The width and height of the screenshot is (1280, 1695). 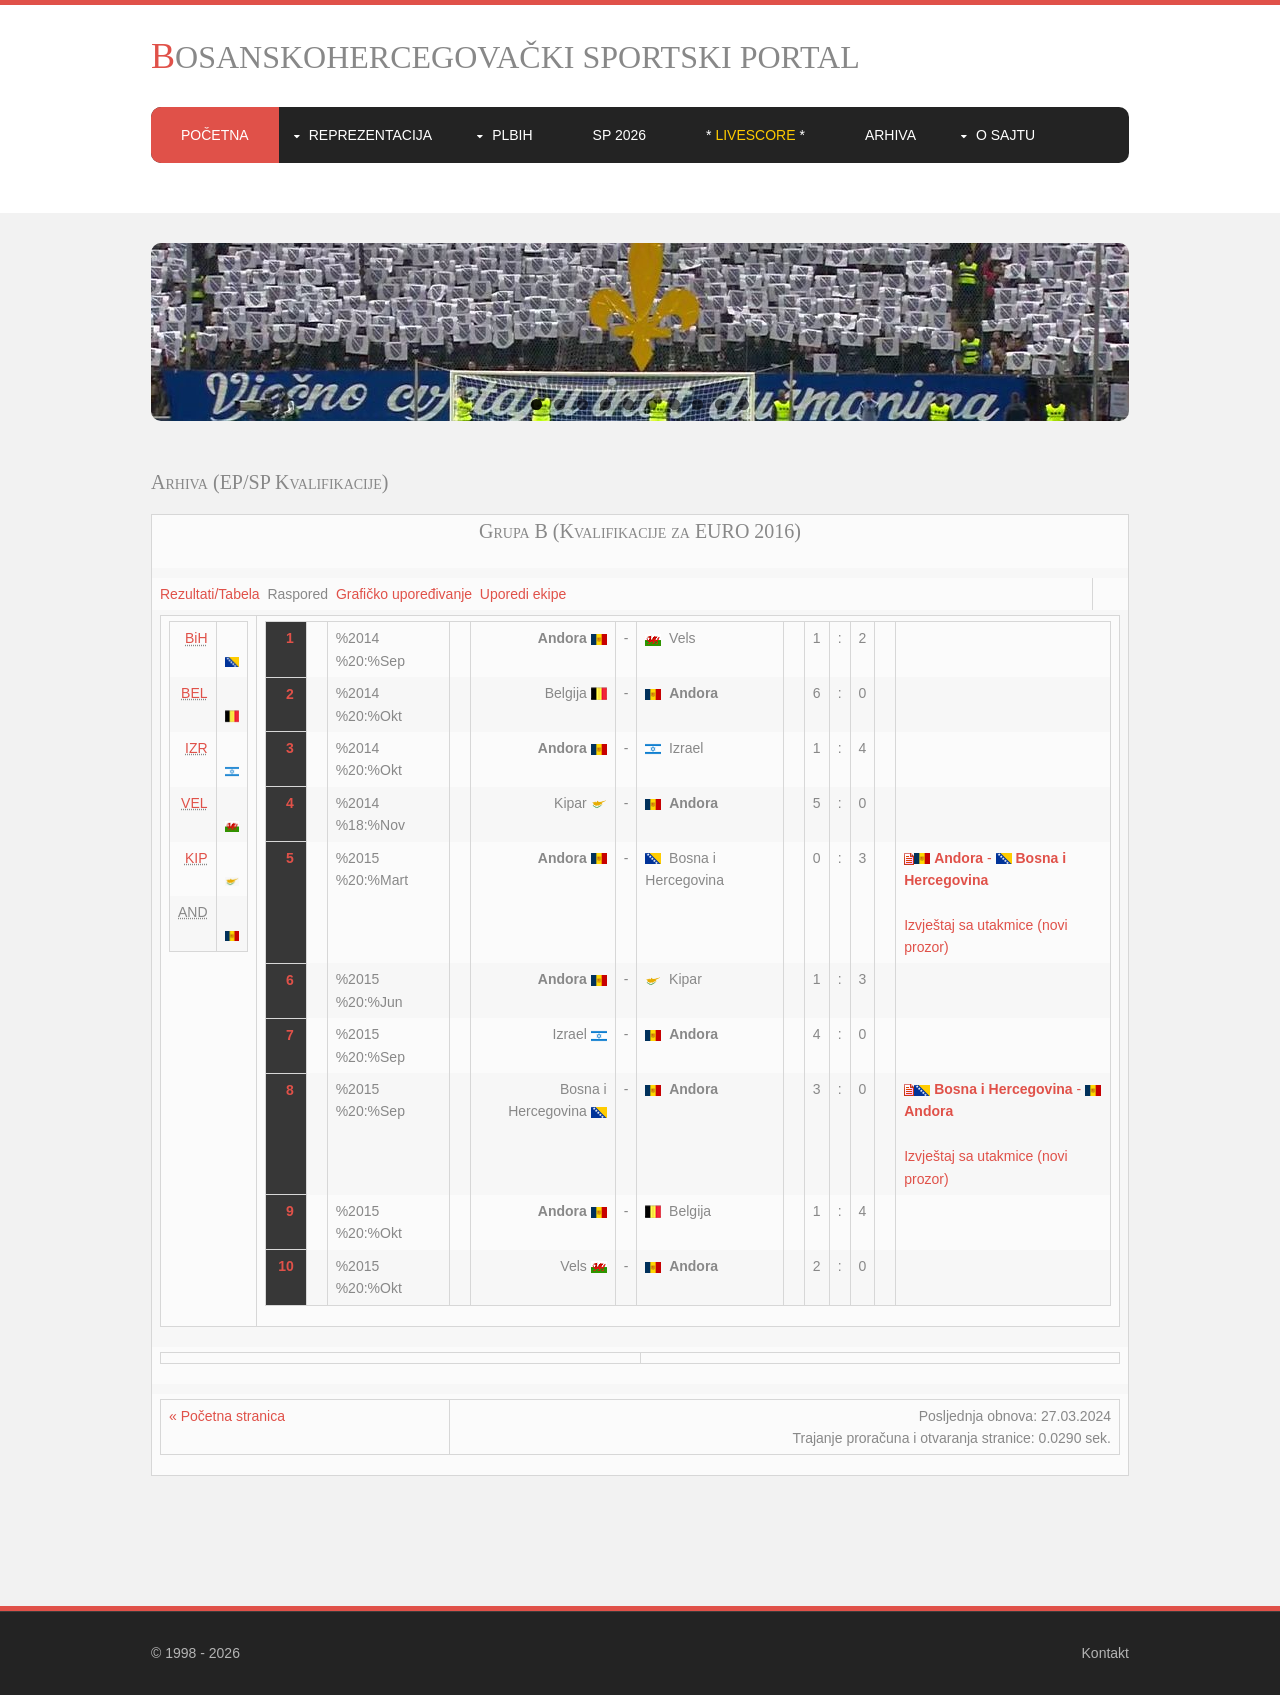 What do you see at coordinates (523, 594) in the screenshot?
I see `Uporedi ekipe` at bounding box center [523, 594].